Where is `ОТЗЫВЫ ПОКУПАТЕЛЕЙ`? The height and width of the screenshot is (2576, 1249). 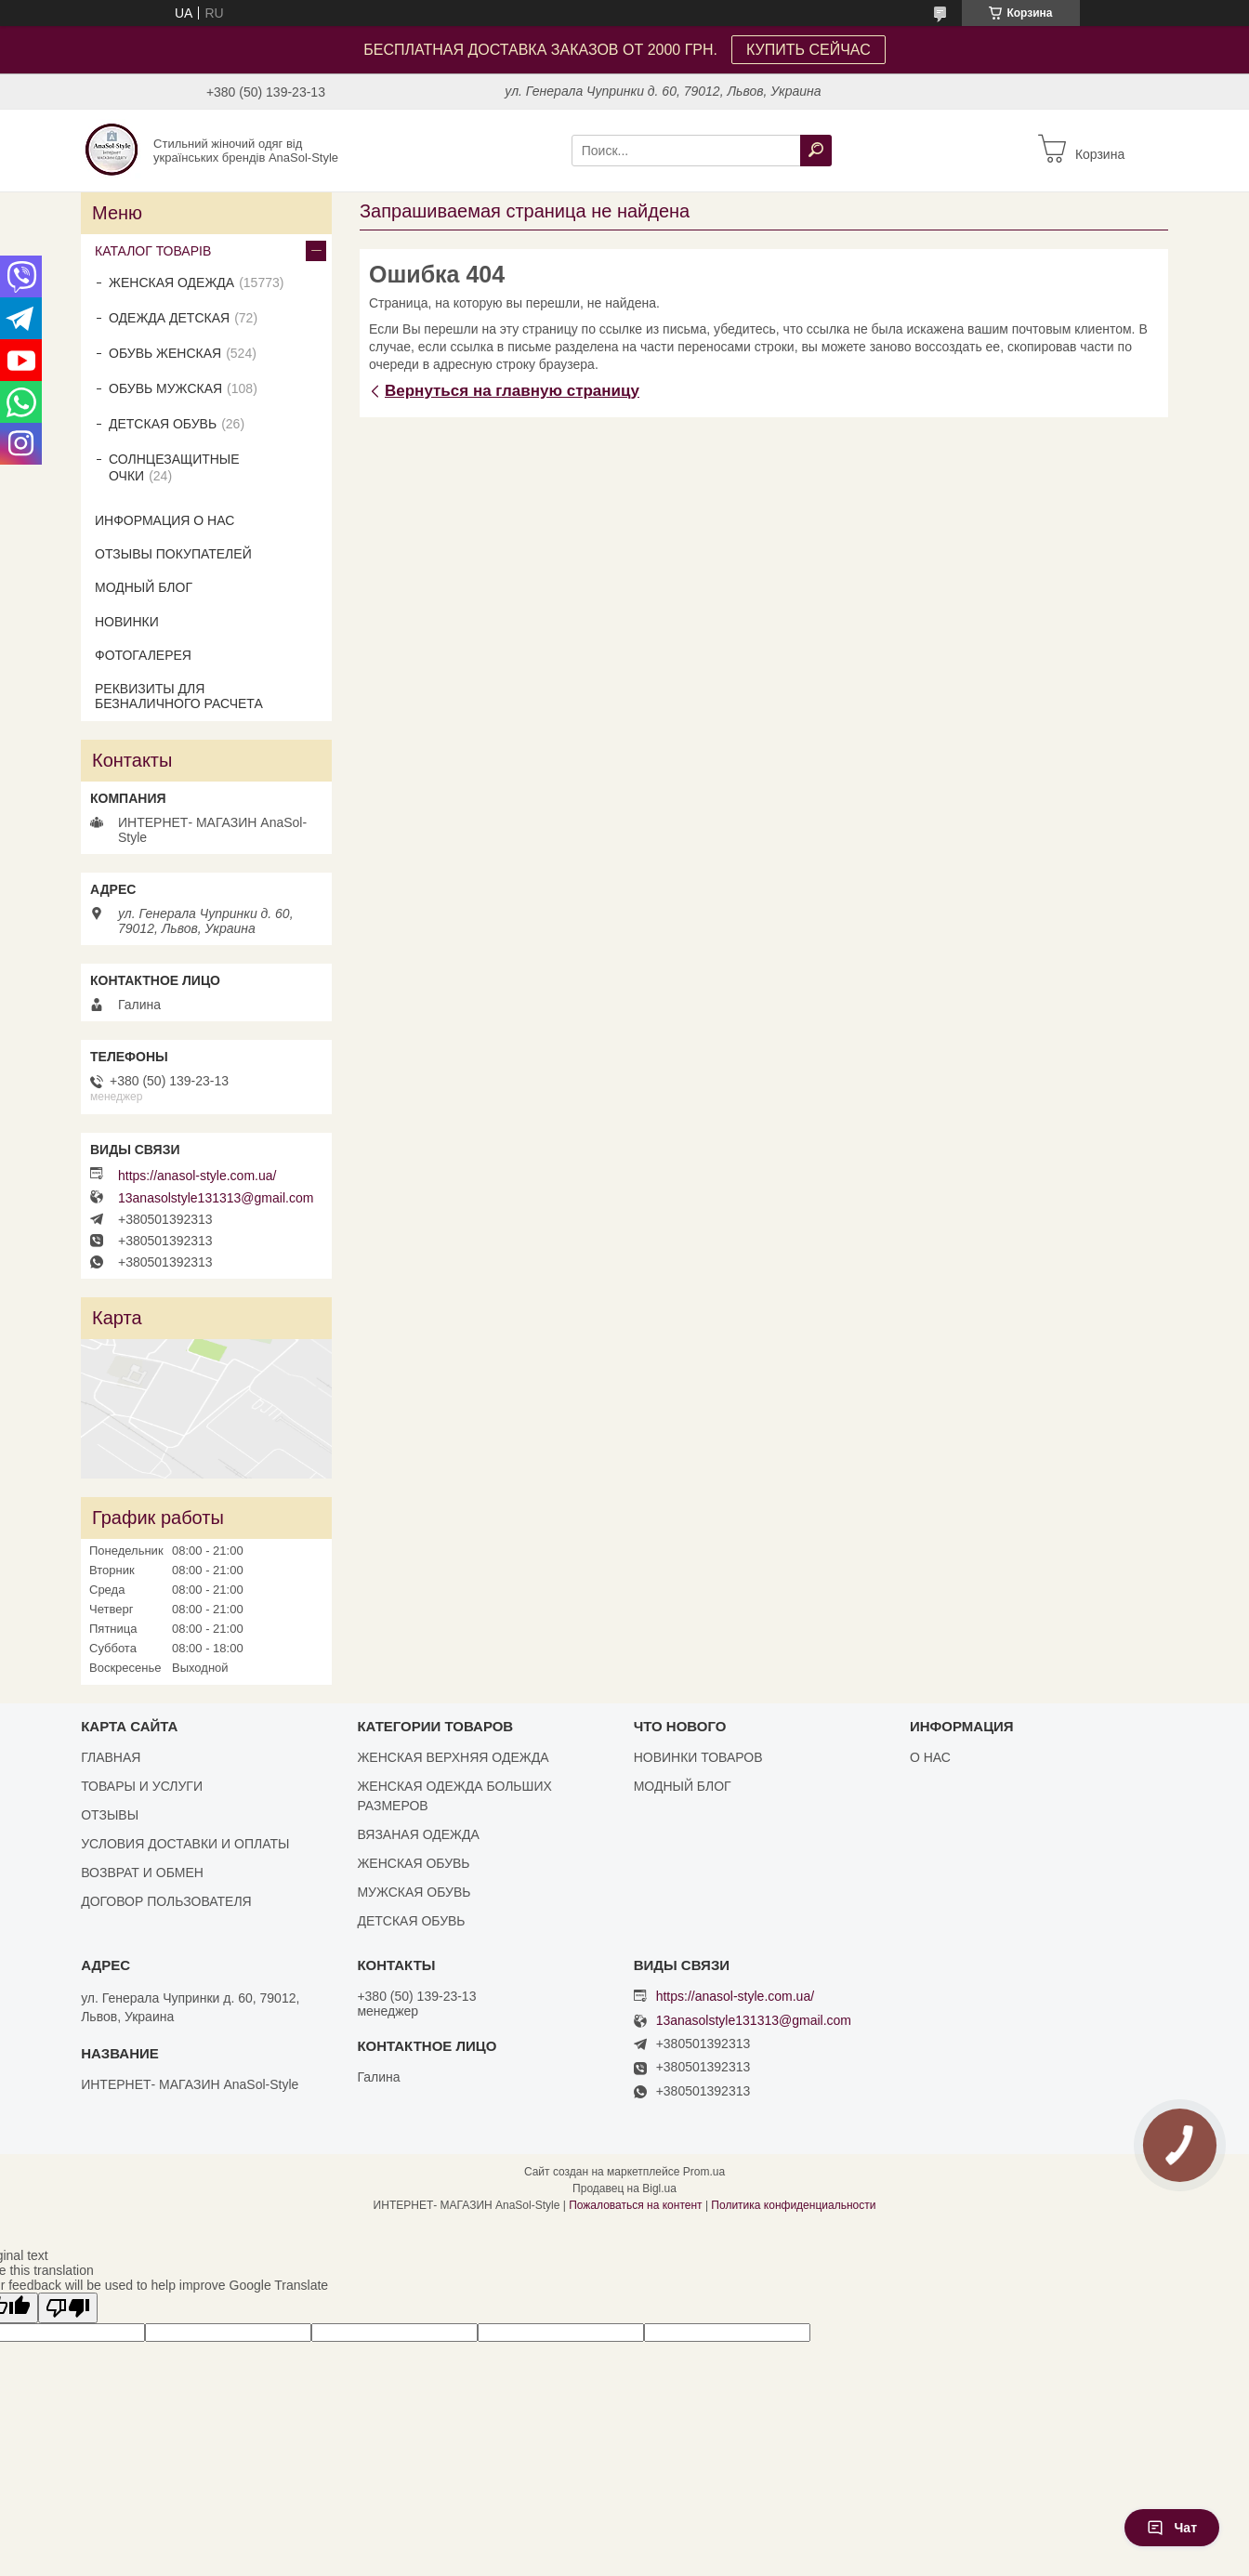 ОТЗЫВЫ ПОКУПАТЕЛЕЙ is located at coordinates (173, 553).